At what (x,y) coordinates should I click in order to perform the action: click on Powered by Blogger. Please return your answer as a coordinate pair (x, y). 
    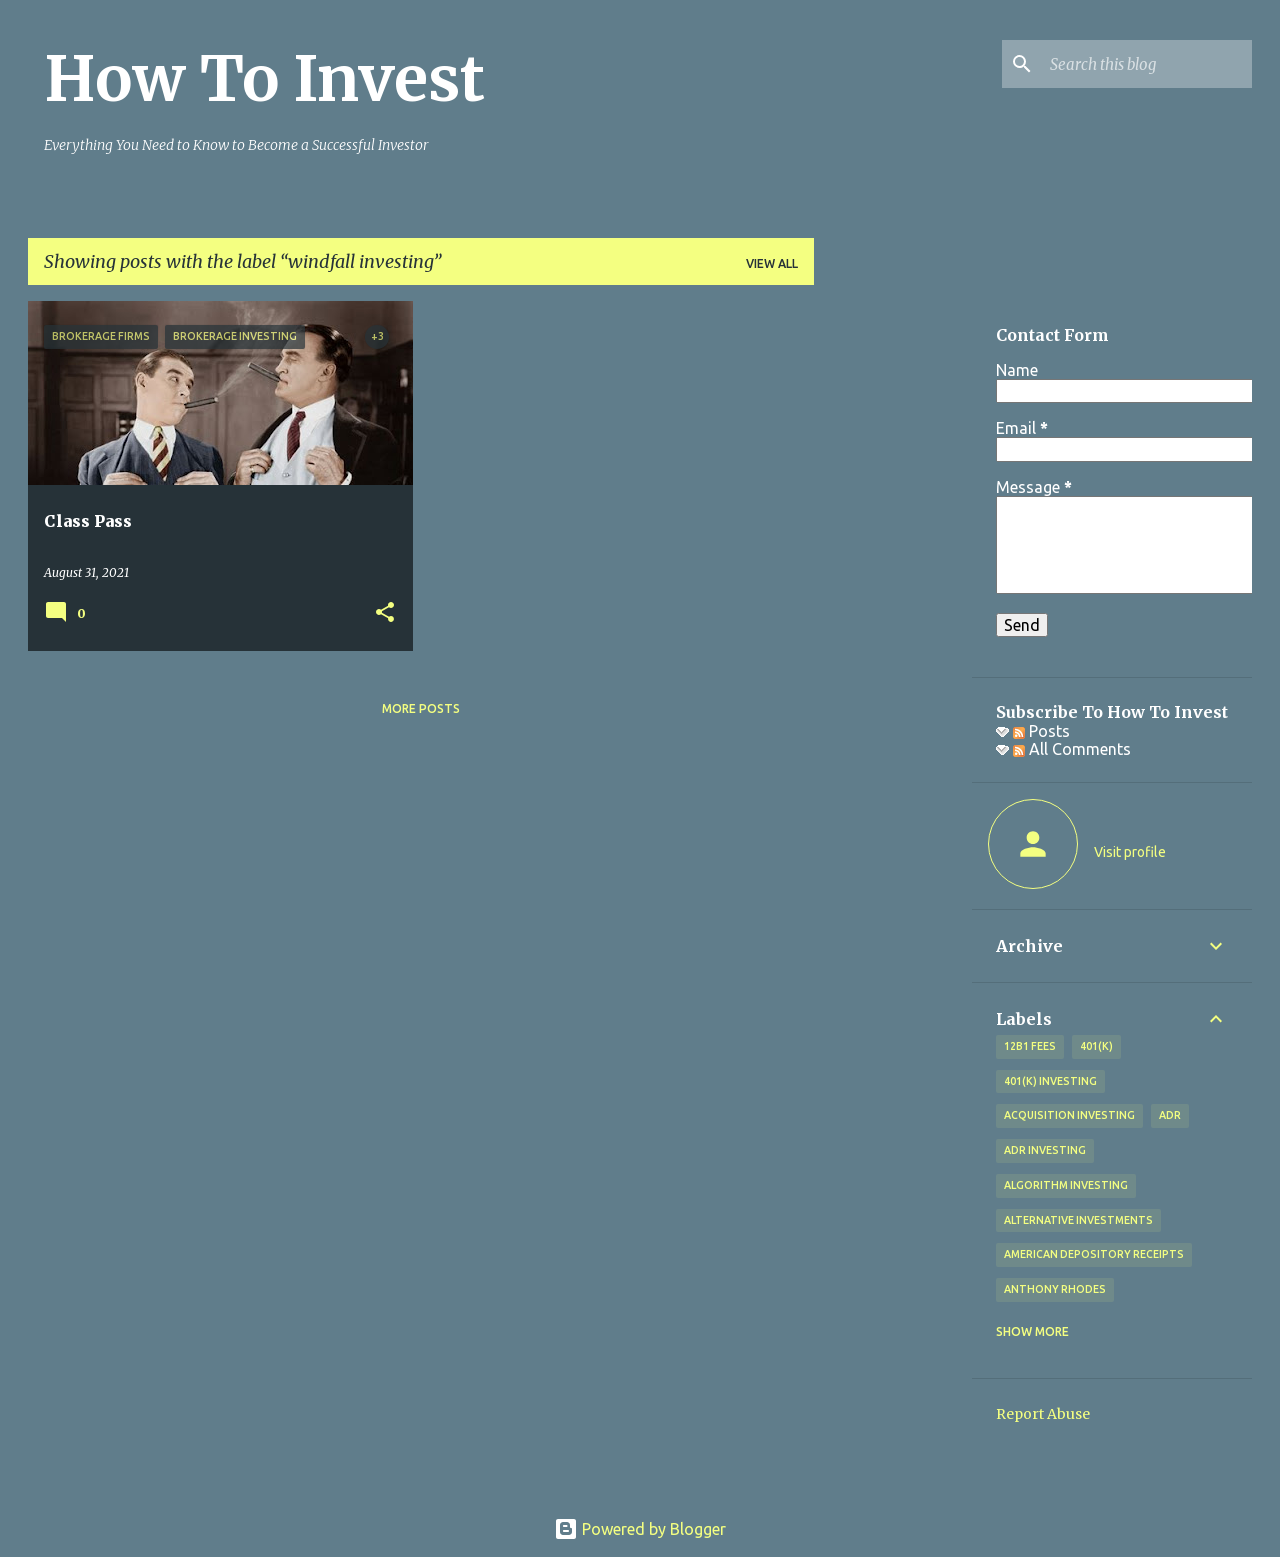
    Looking at the image, I should click on (640, 1529).